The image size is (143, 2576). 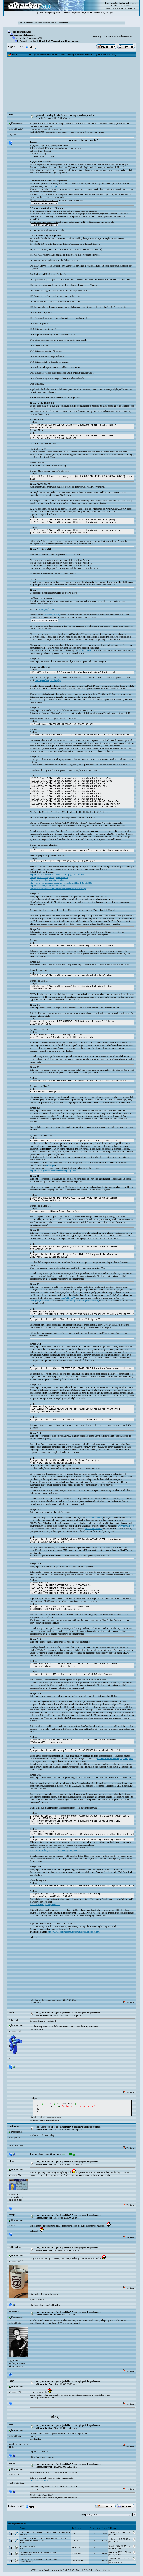 What do you see at coordinates (45, 2295) in the screenshot?
I see `http://pablovidela.wordpress.com` at bounding box center [45, 2295].